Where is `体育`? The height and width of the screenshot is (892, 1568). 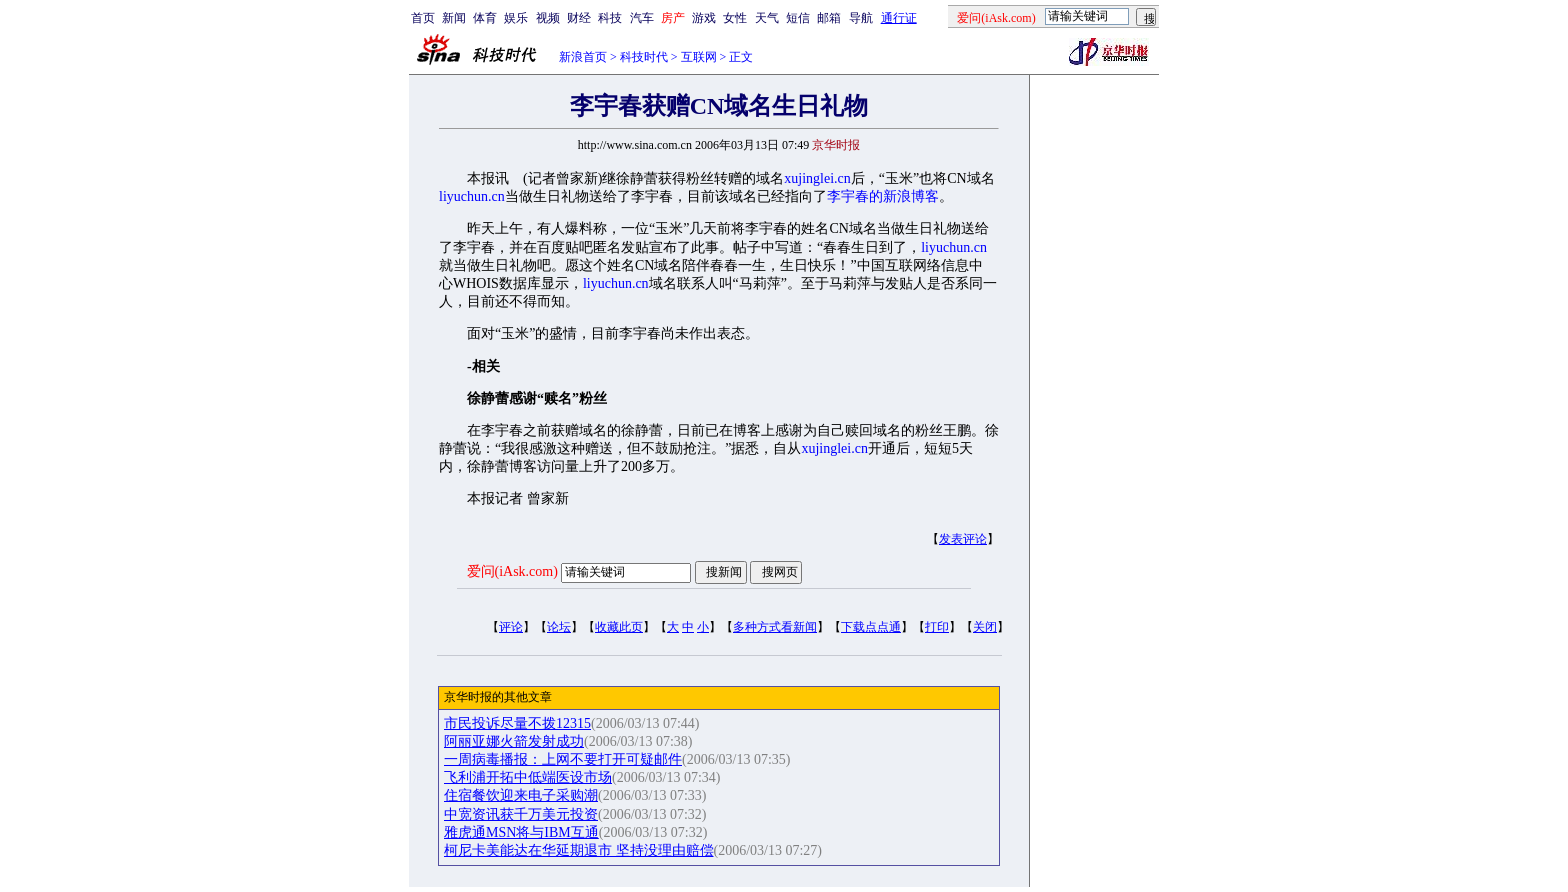
体育 is located at coordinates (485, 18).